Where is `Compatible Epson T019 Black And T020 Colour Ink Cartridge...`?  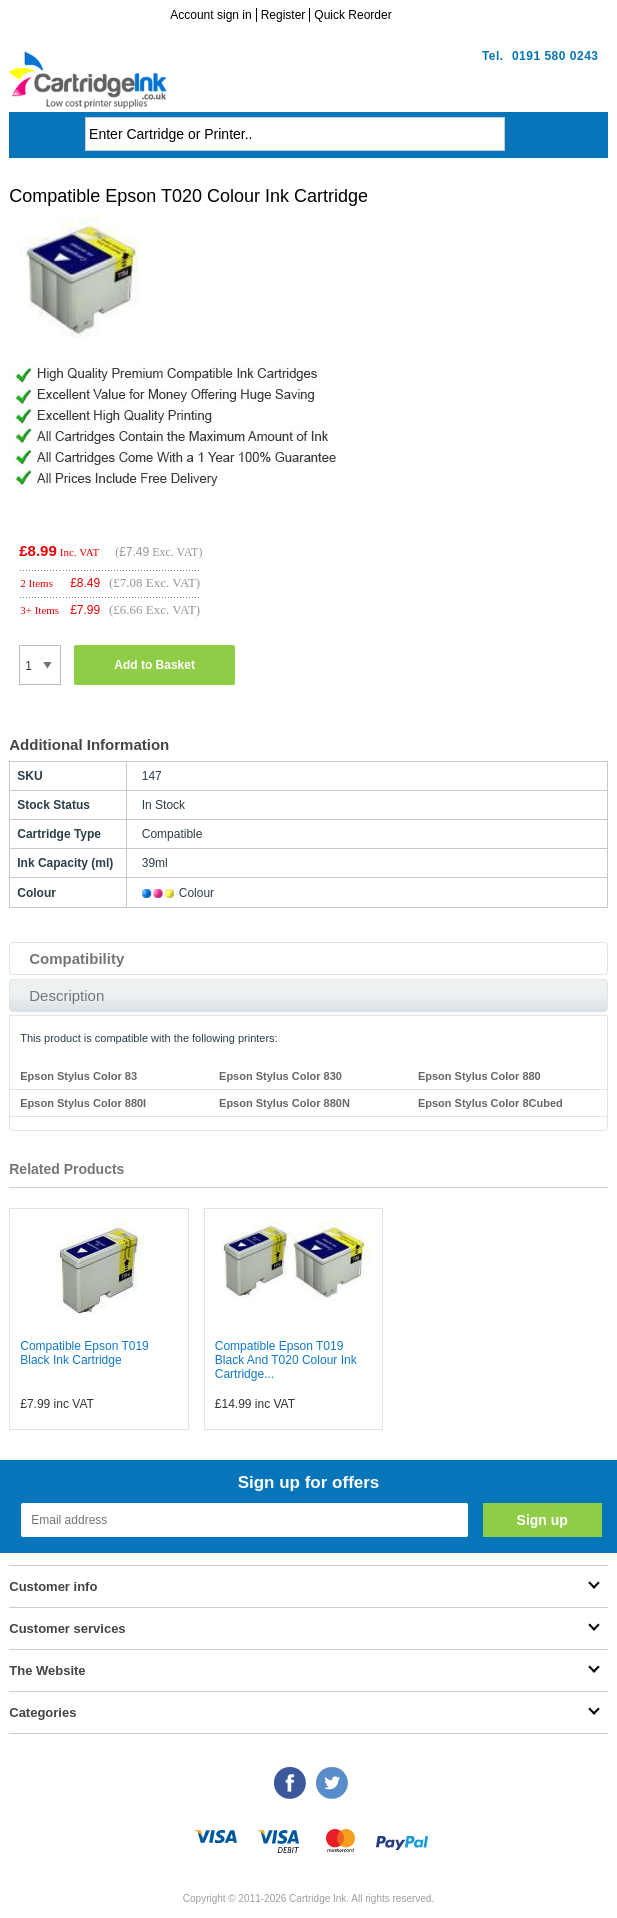
Compatible Epson T019 Black And T020 Colour Ink Cartridge... is located at coordinates (286, 1360).